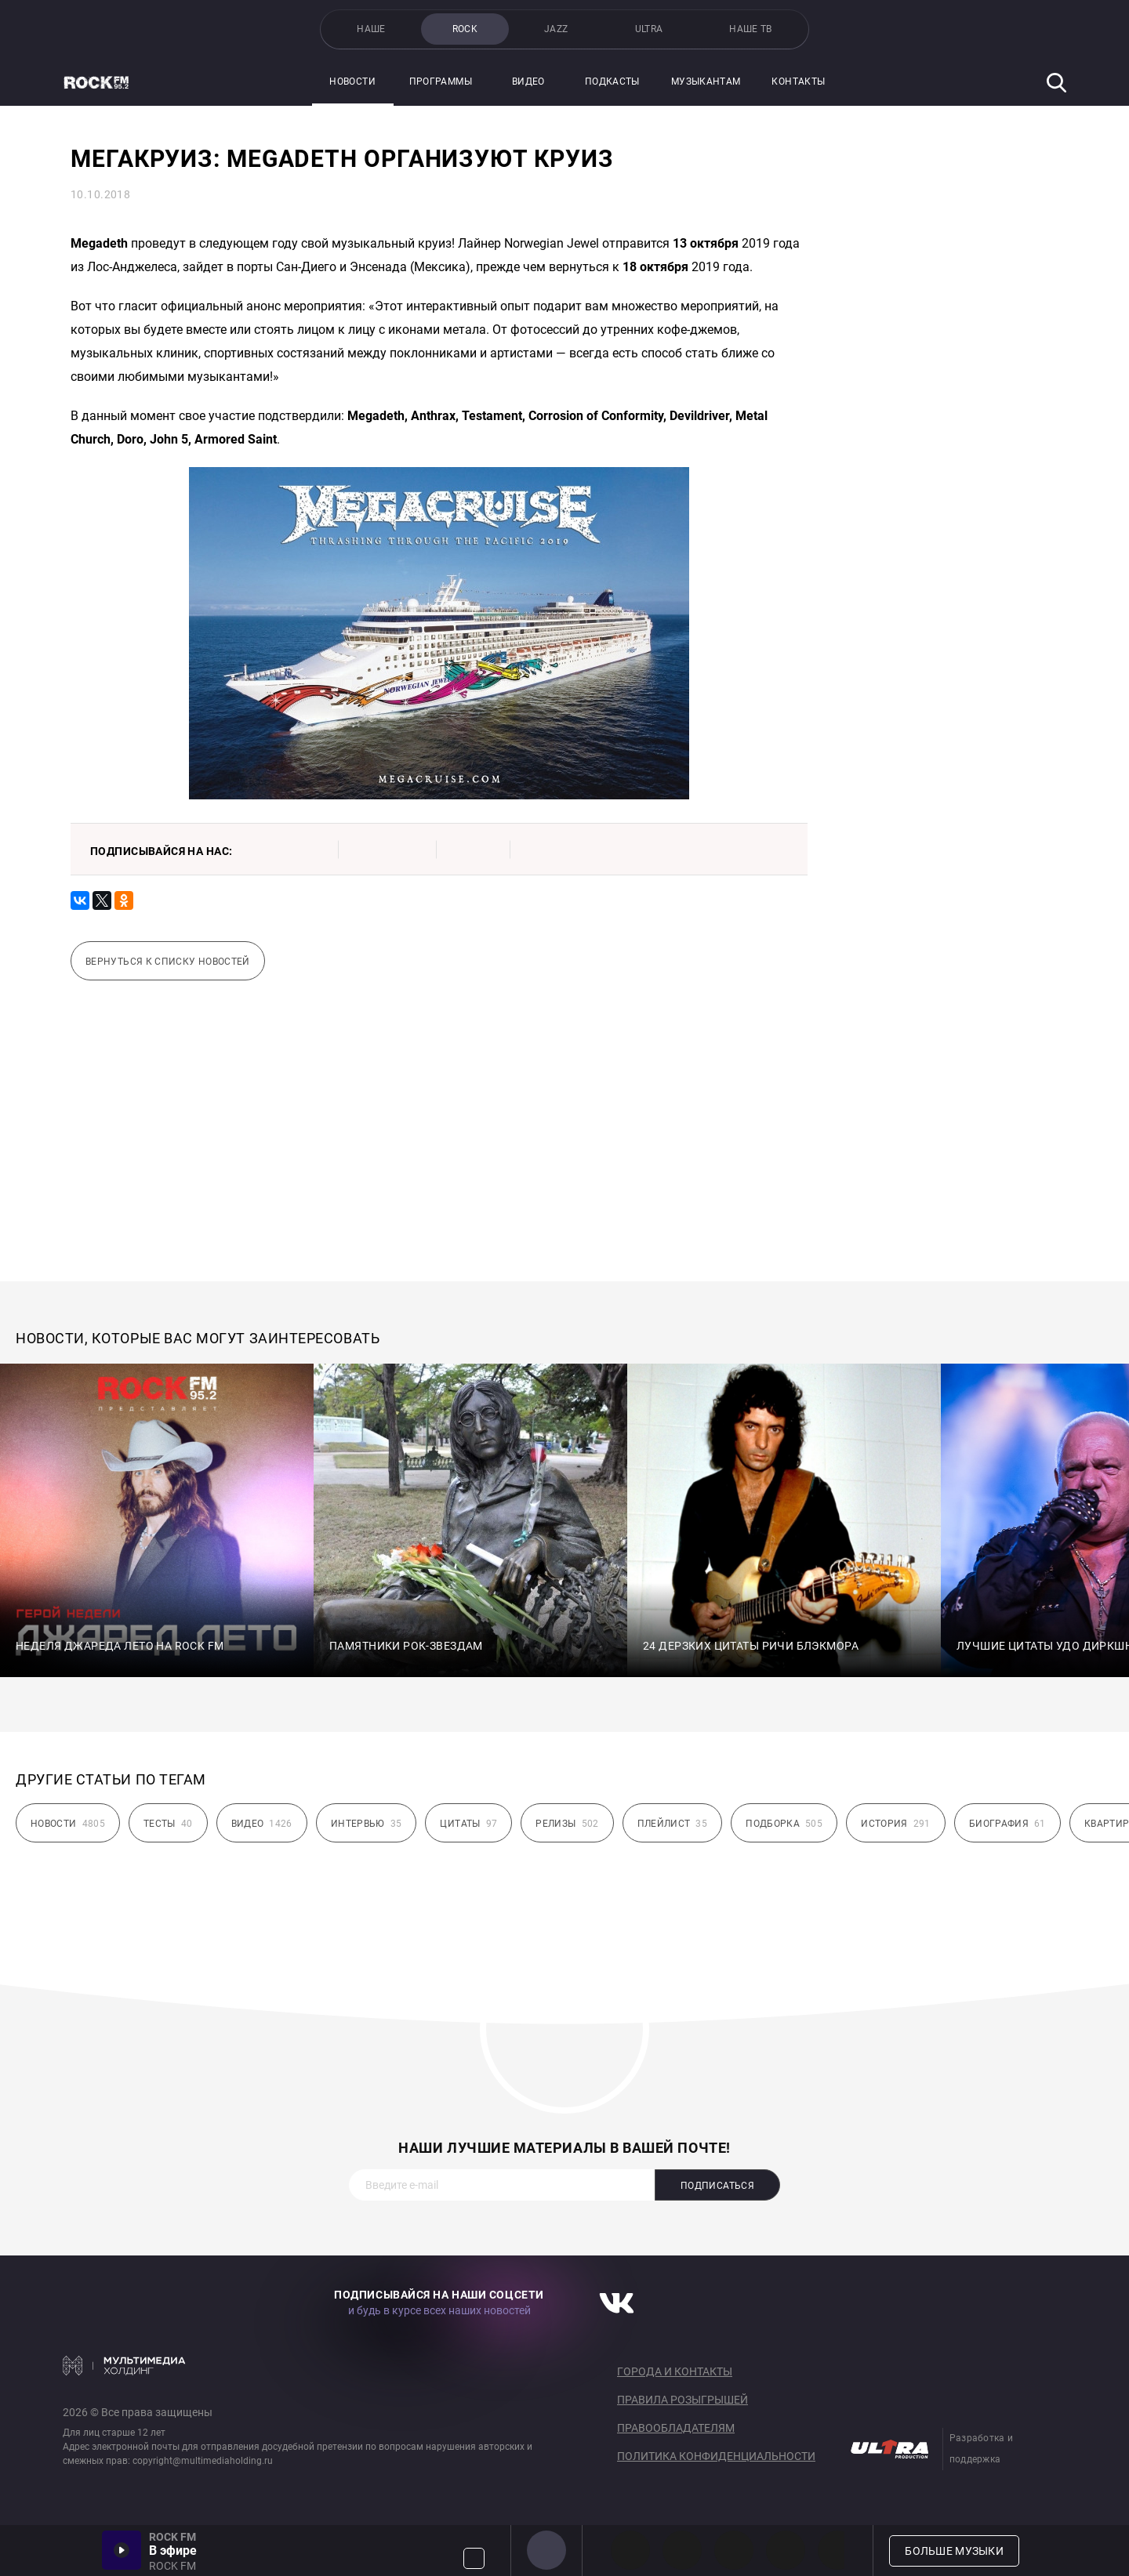 Image resolution: width=1129 pixels, height=2576 pixels. I want to click on Правообладателям, so click(676, 2428).